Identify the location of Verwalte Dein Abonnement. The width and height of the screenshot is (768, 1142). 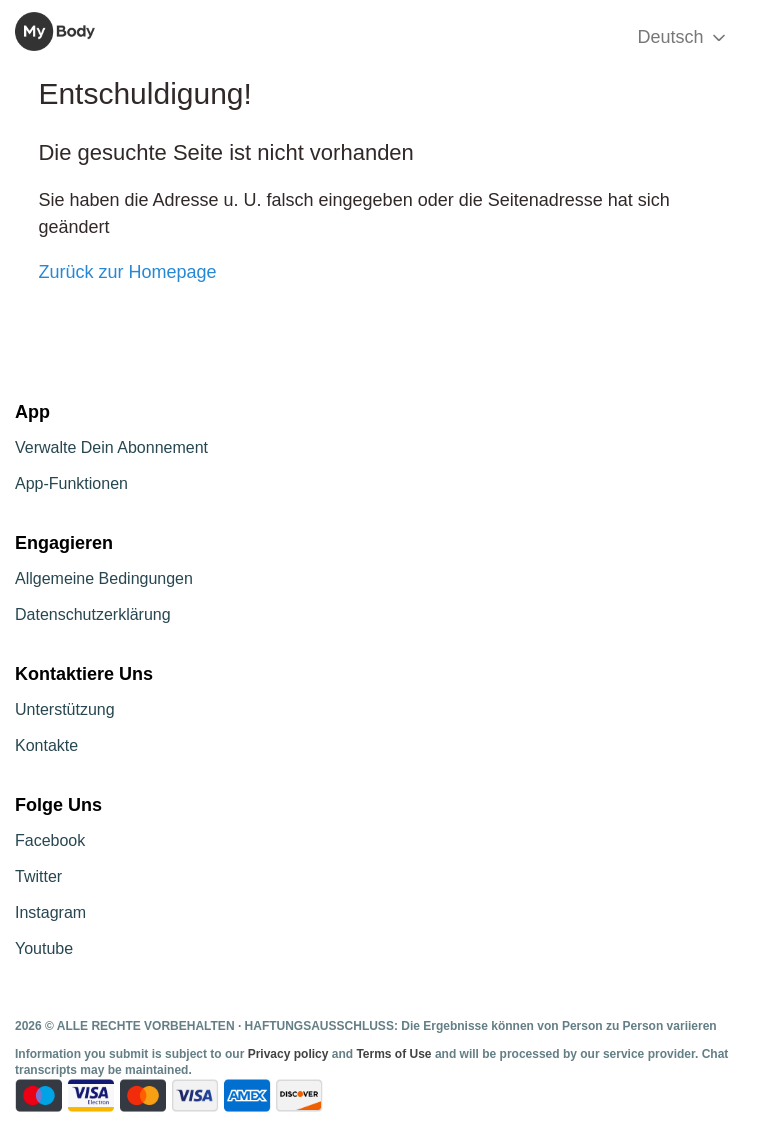
(111, 447).